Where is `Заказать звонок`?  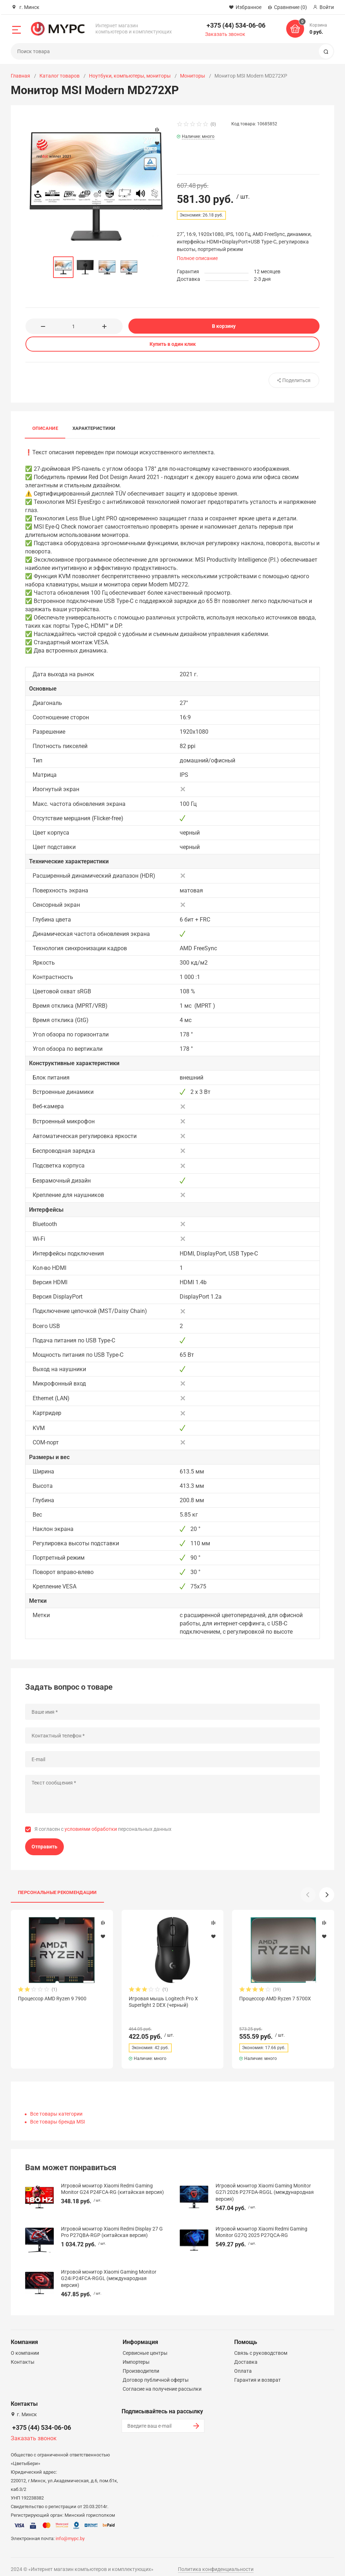
Заказать звонок is located at coordinates (225, 34).